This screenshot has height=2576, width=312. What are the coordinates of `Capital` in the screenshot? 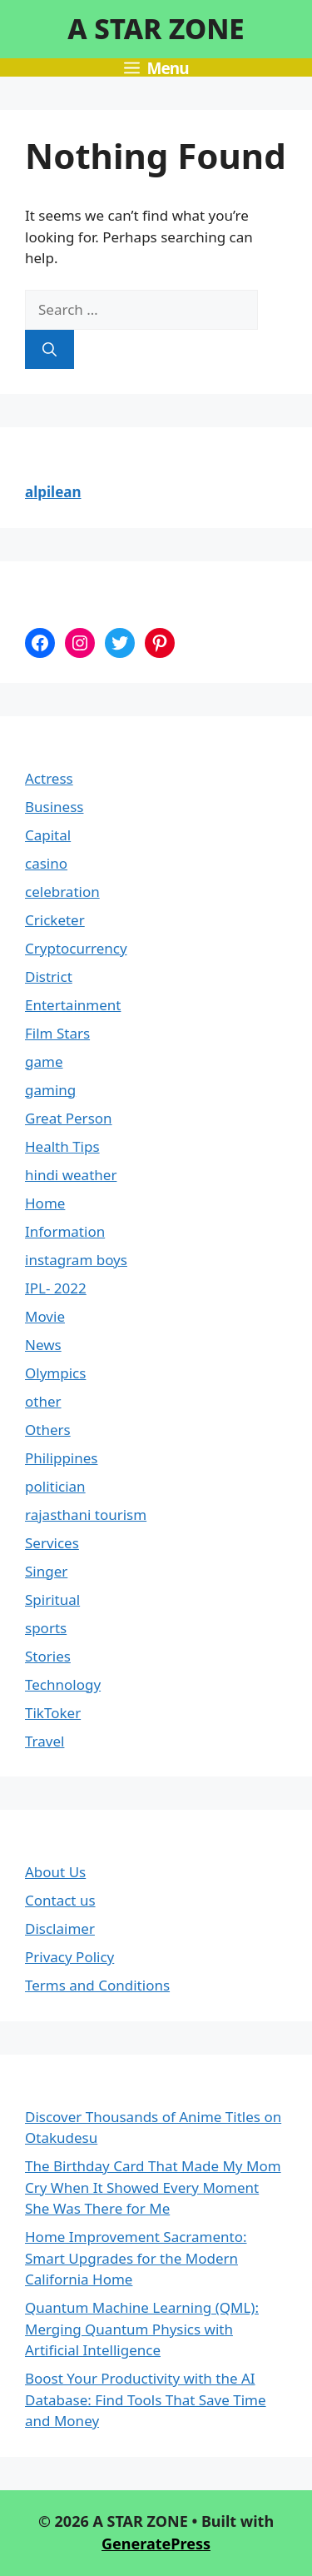 It's located at (48, 835).